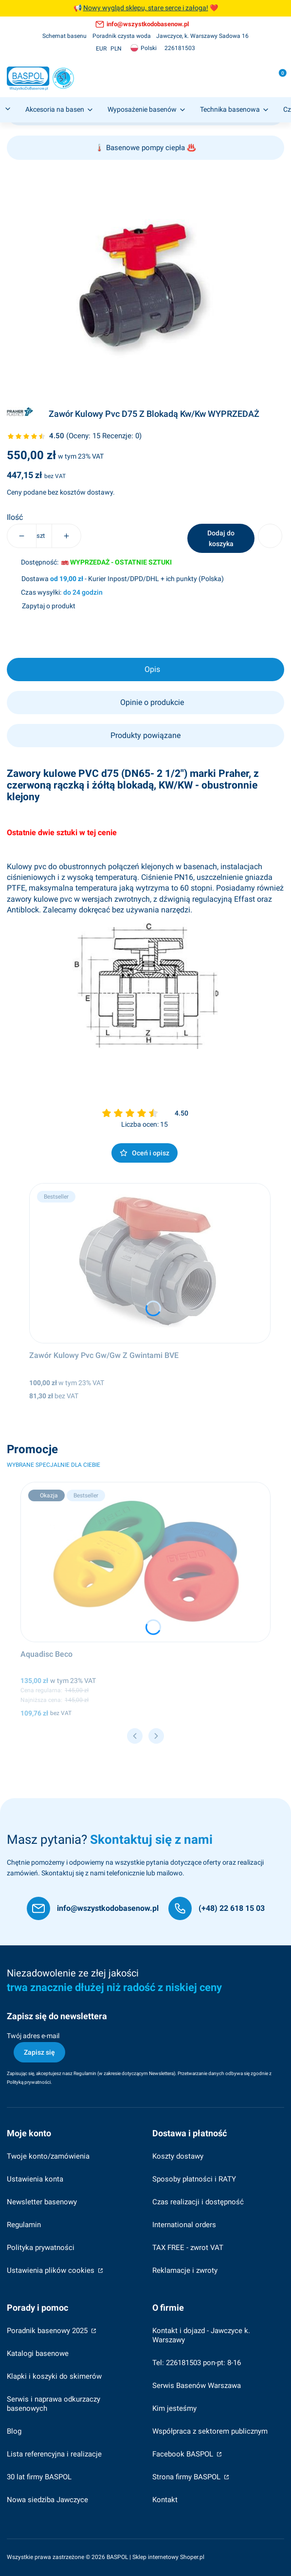 The width and height of the screenshot is (291, 2576). Describe the element at coordinates (192, 2557) in the screenshot. I see `Shoper.pl` at that location.